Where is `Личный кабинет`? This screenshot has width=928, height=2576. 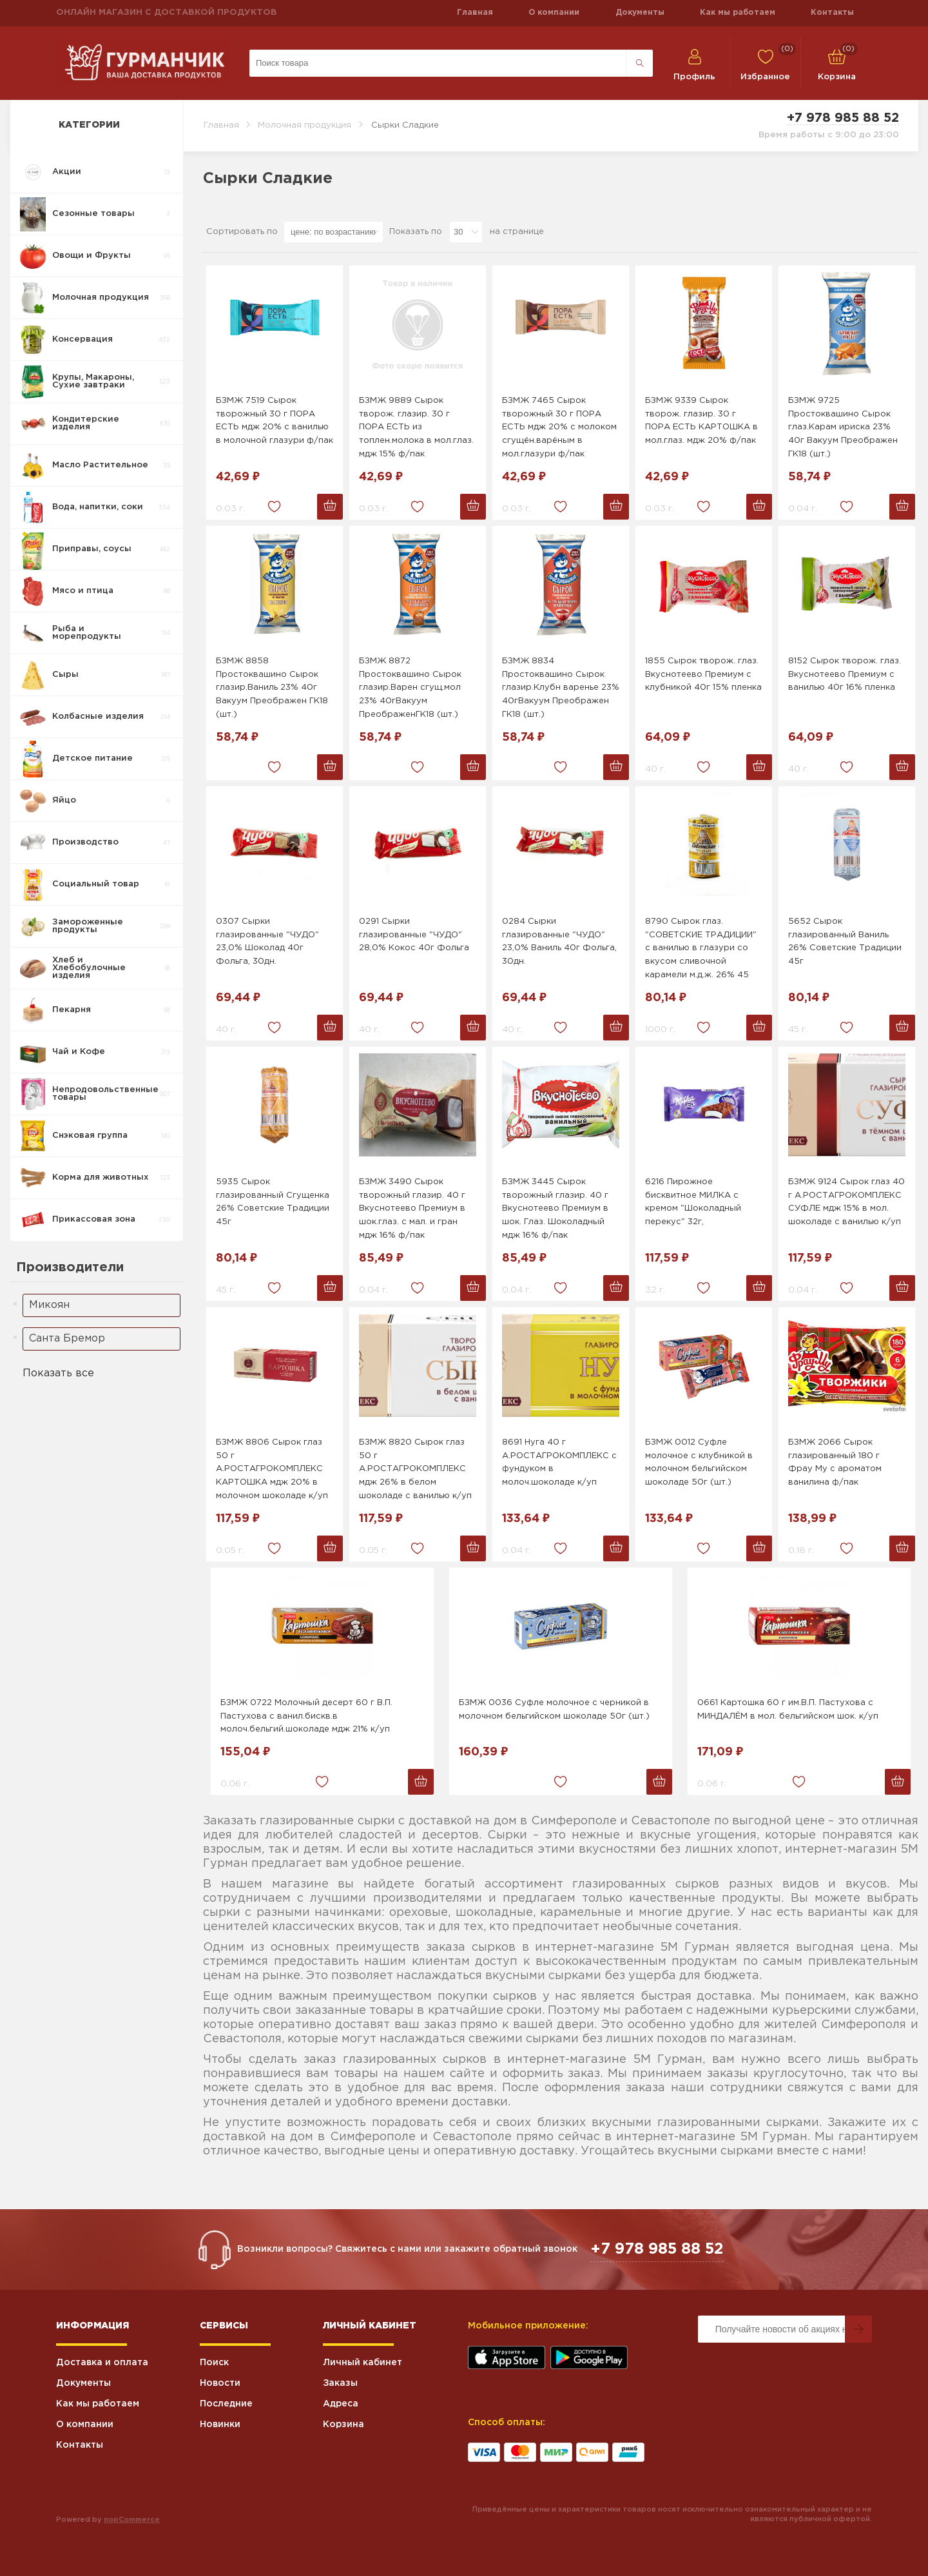 Личный кабинет is located at coordinates (362, 2362).